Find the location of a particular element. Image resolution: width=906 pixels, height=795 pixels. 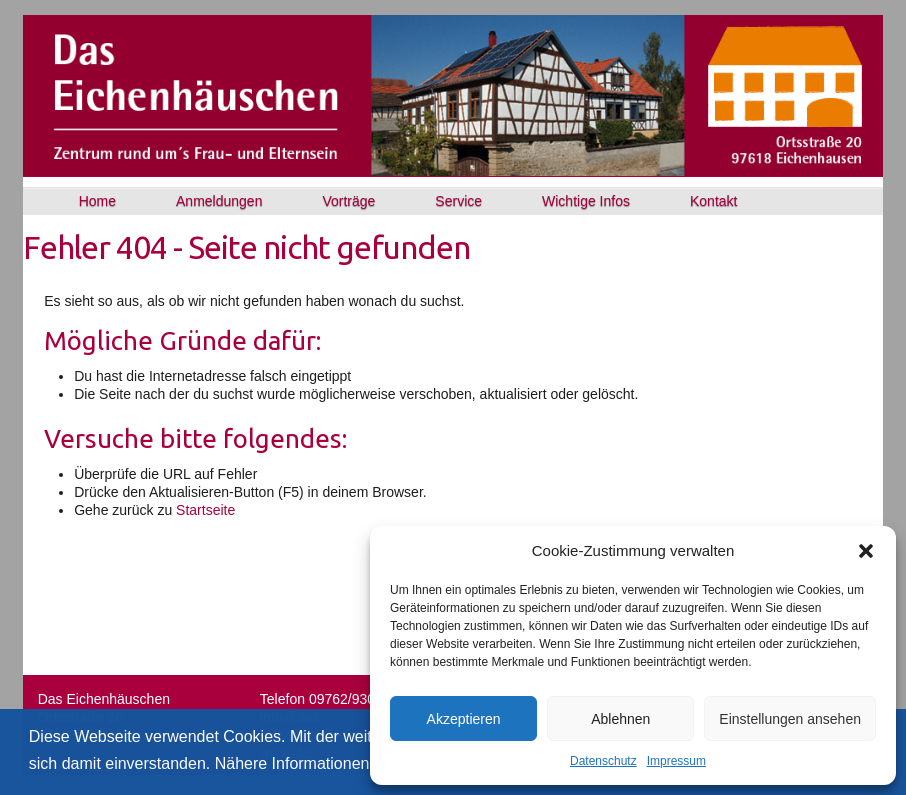

Wichtige Infos is located at coordinates (586, 201).